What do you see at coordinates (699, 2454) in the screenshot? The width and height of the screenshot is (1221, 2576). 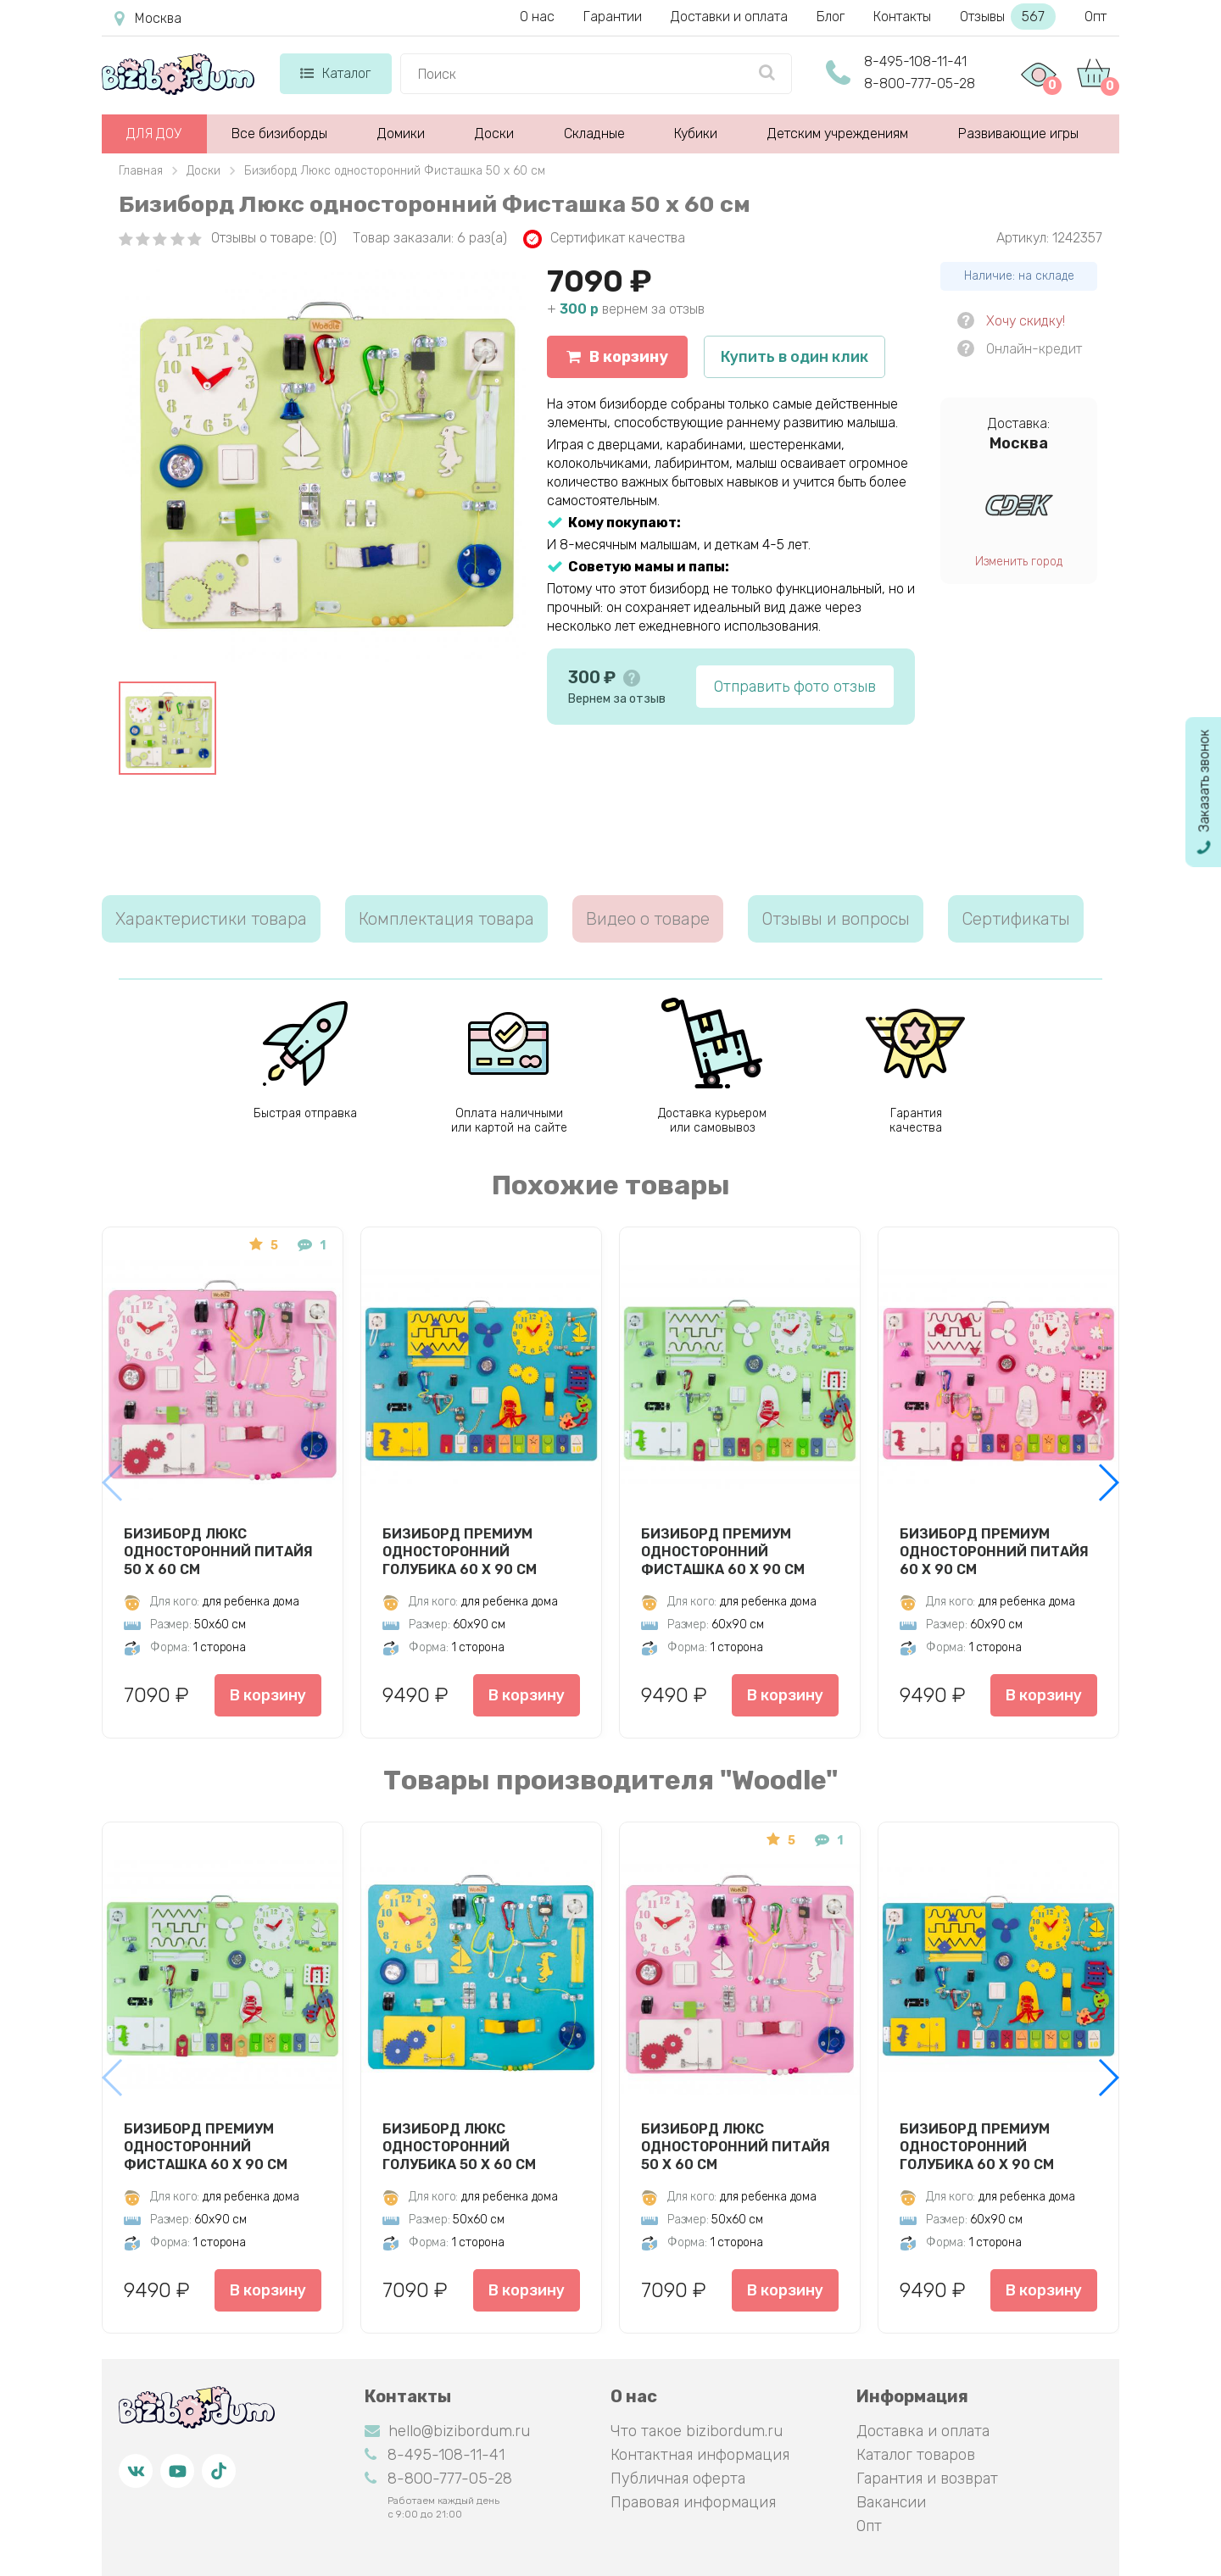 I see `Контактная информация` at bounding box center [699, 2454].